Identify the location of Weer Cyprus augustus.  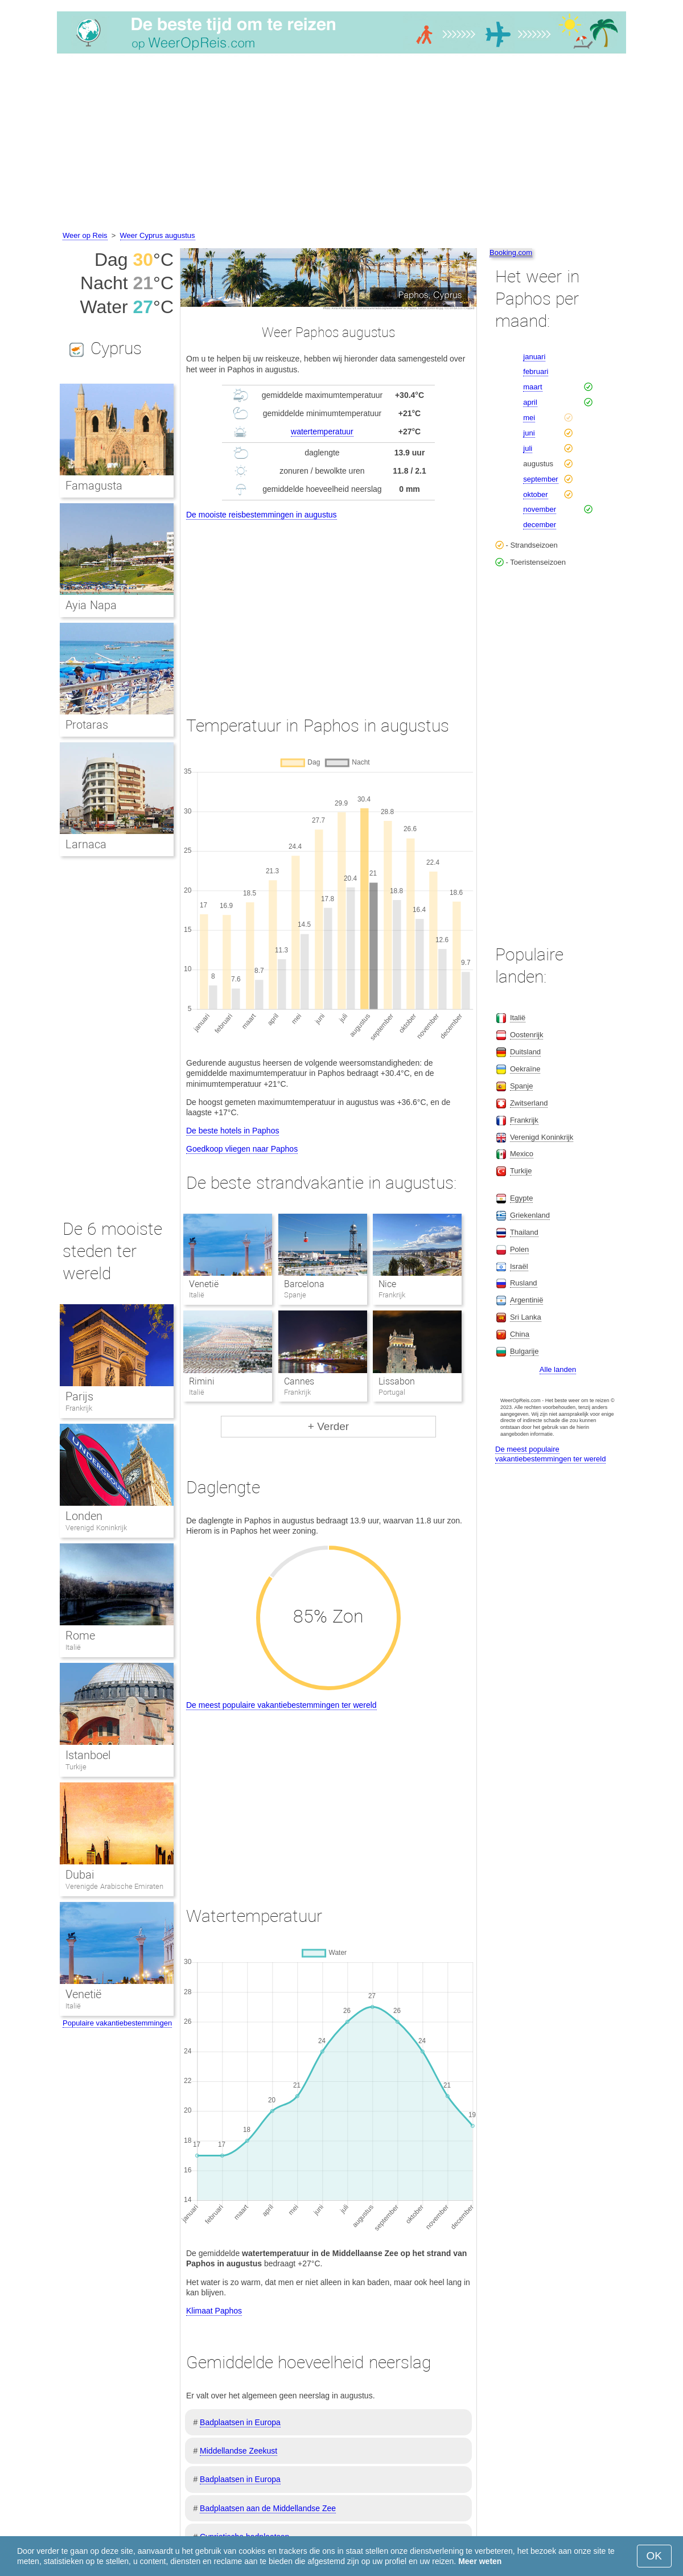
(157, 235).